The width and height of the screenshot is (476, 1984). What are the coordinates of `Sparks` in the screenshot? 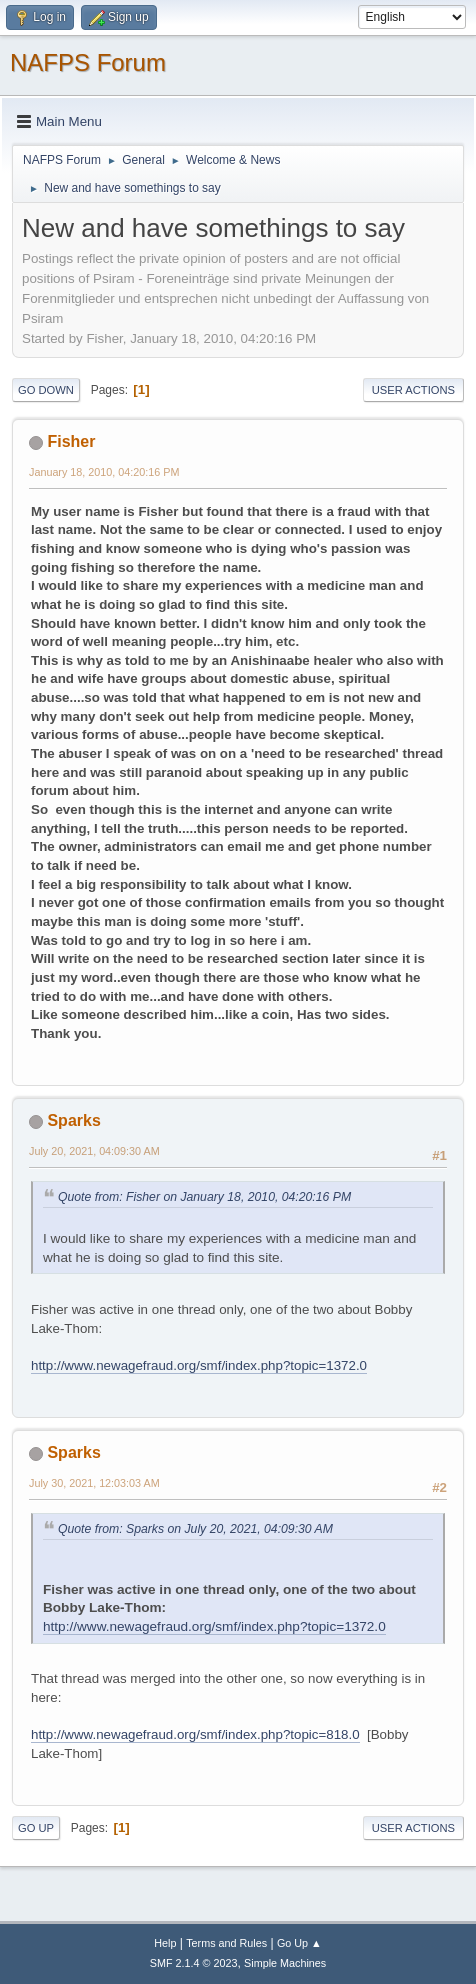 It's located at (73, 1120).